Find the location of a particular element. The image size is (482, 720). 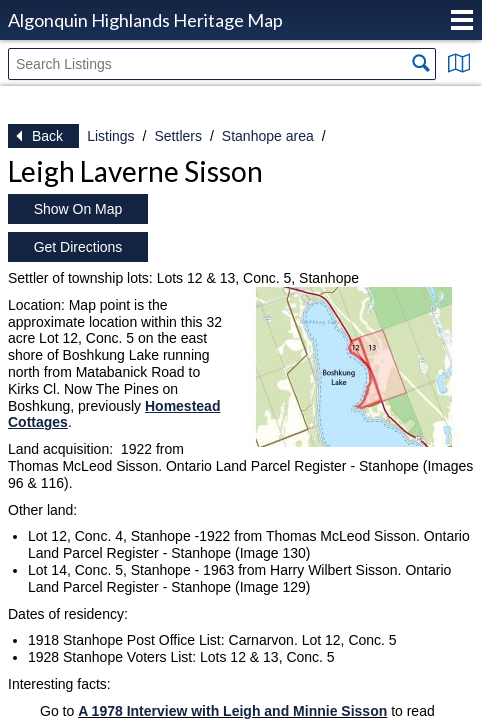

A 1978 Interview with Leigh and Minnie Sisson is located at coordinates (232, 711).